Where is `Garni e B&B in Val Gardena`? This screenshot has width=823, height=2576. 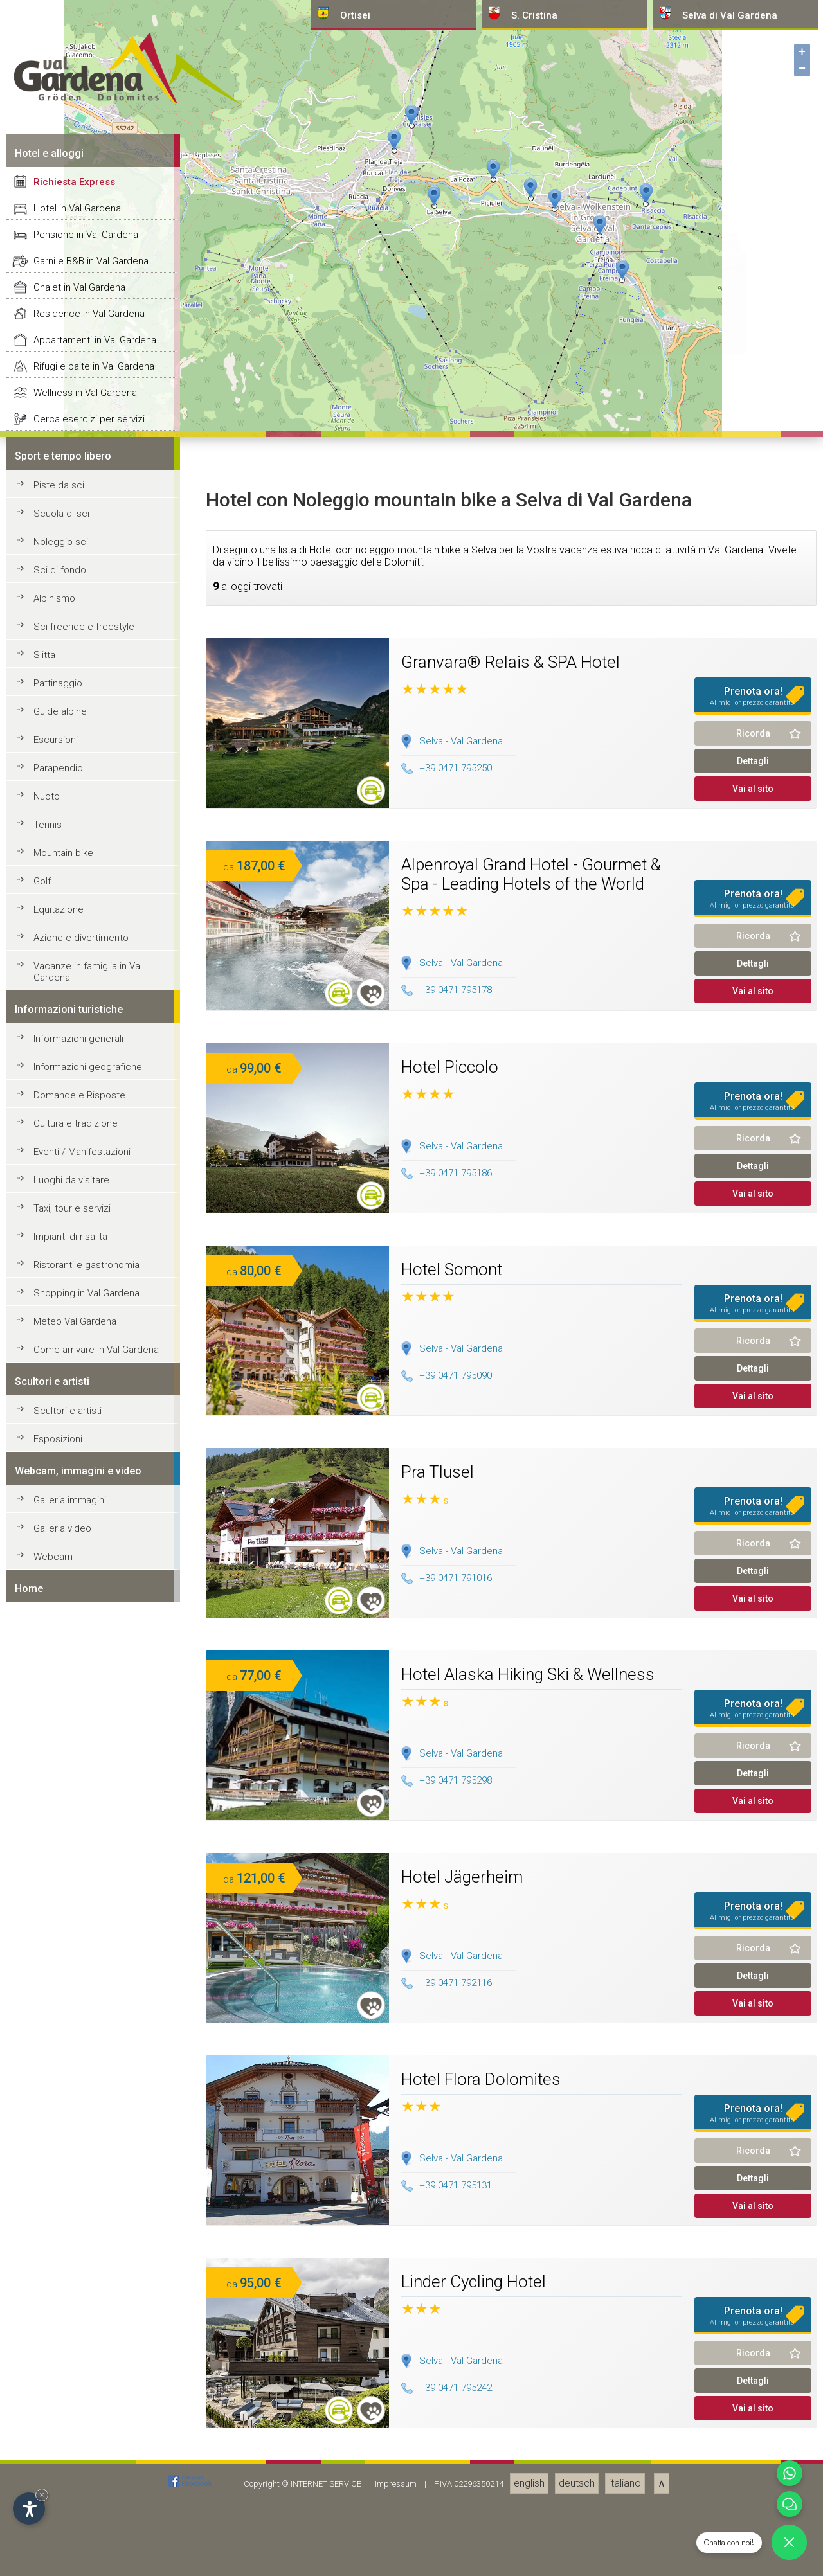
Garni e B&B in Val Gardena is located at coordinates (91, 1884).